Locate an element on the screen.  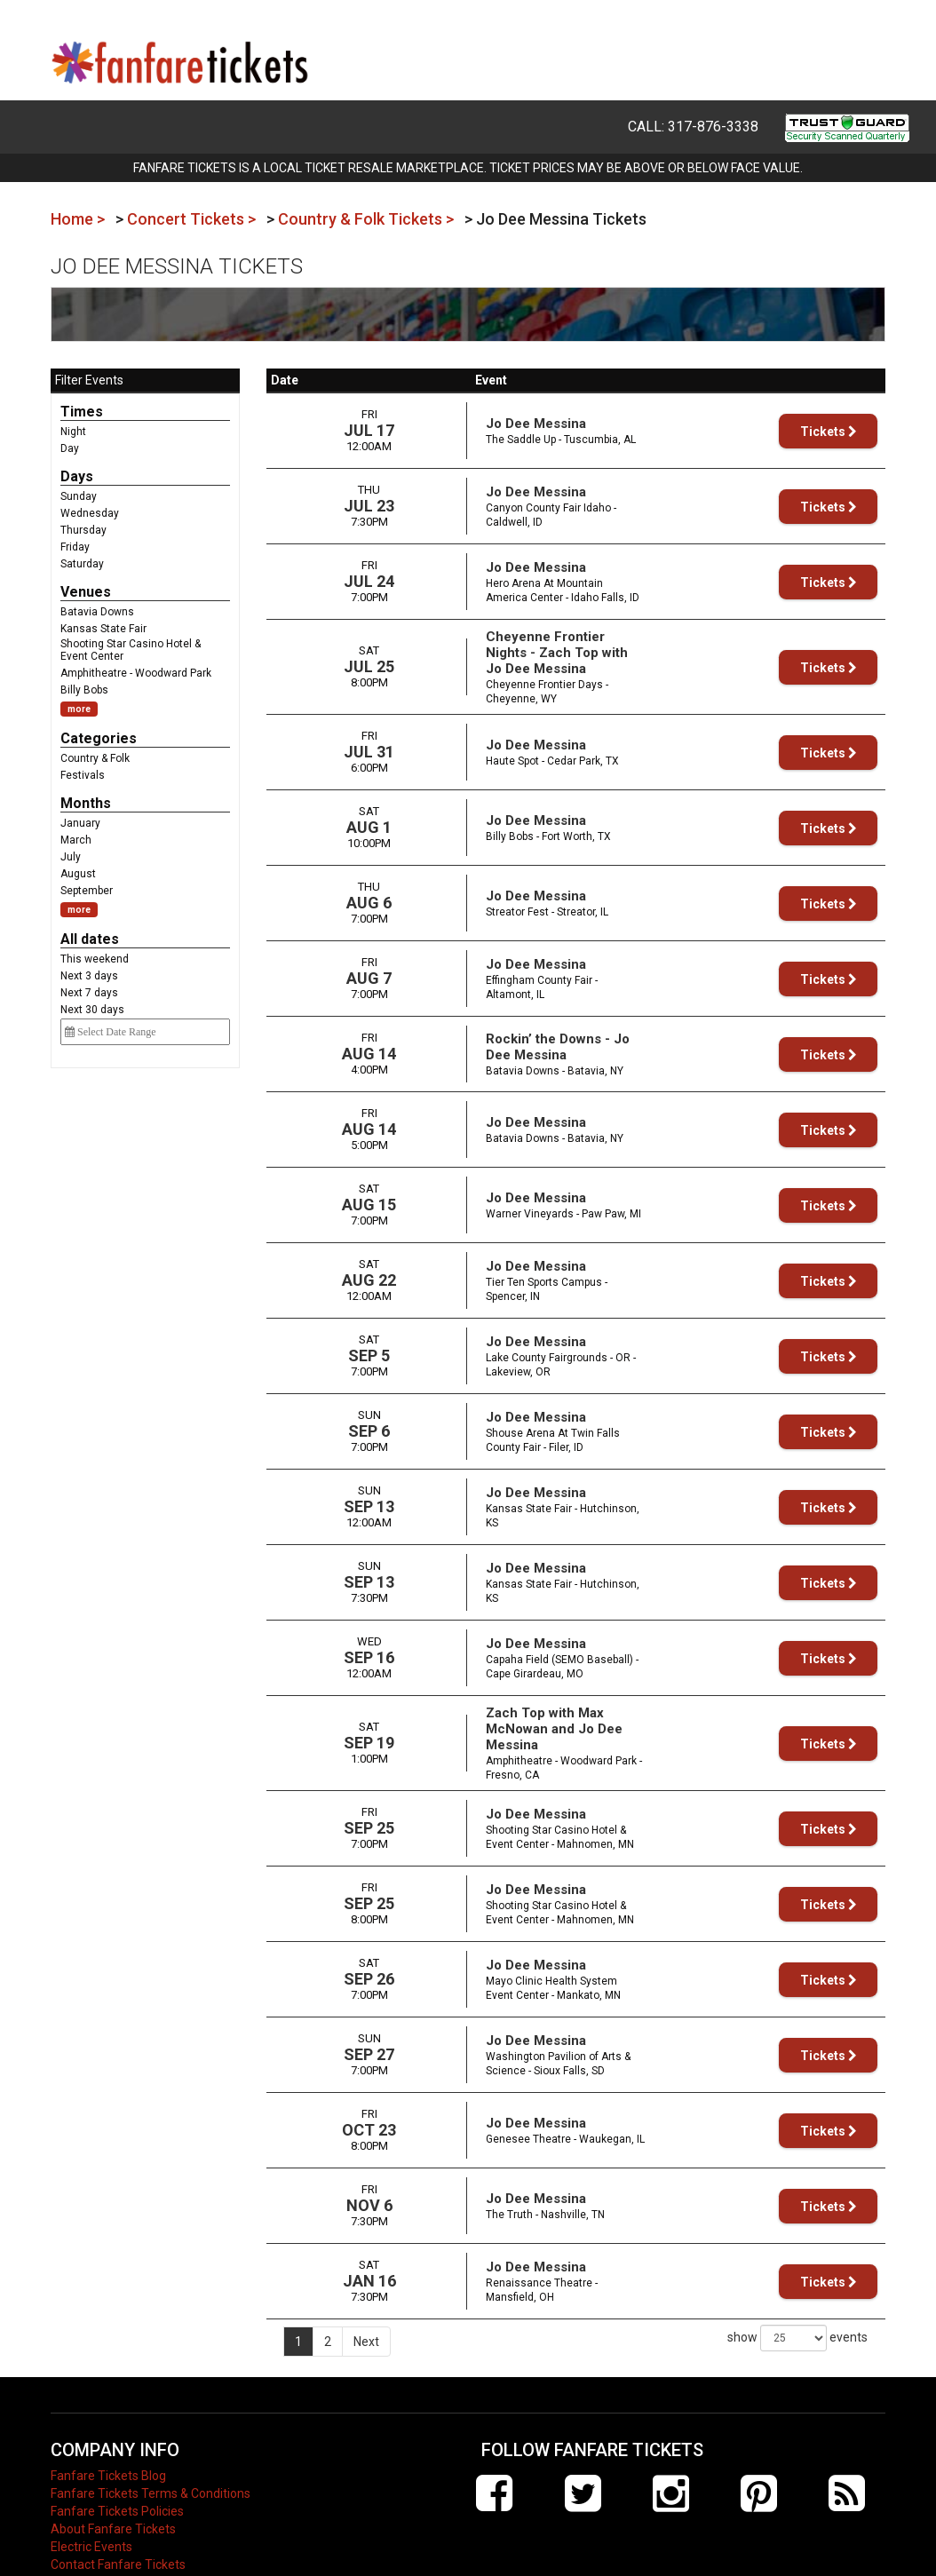
March is located at coordinates (75, 840).